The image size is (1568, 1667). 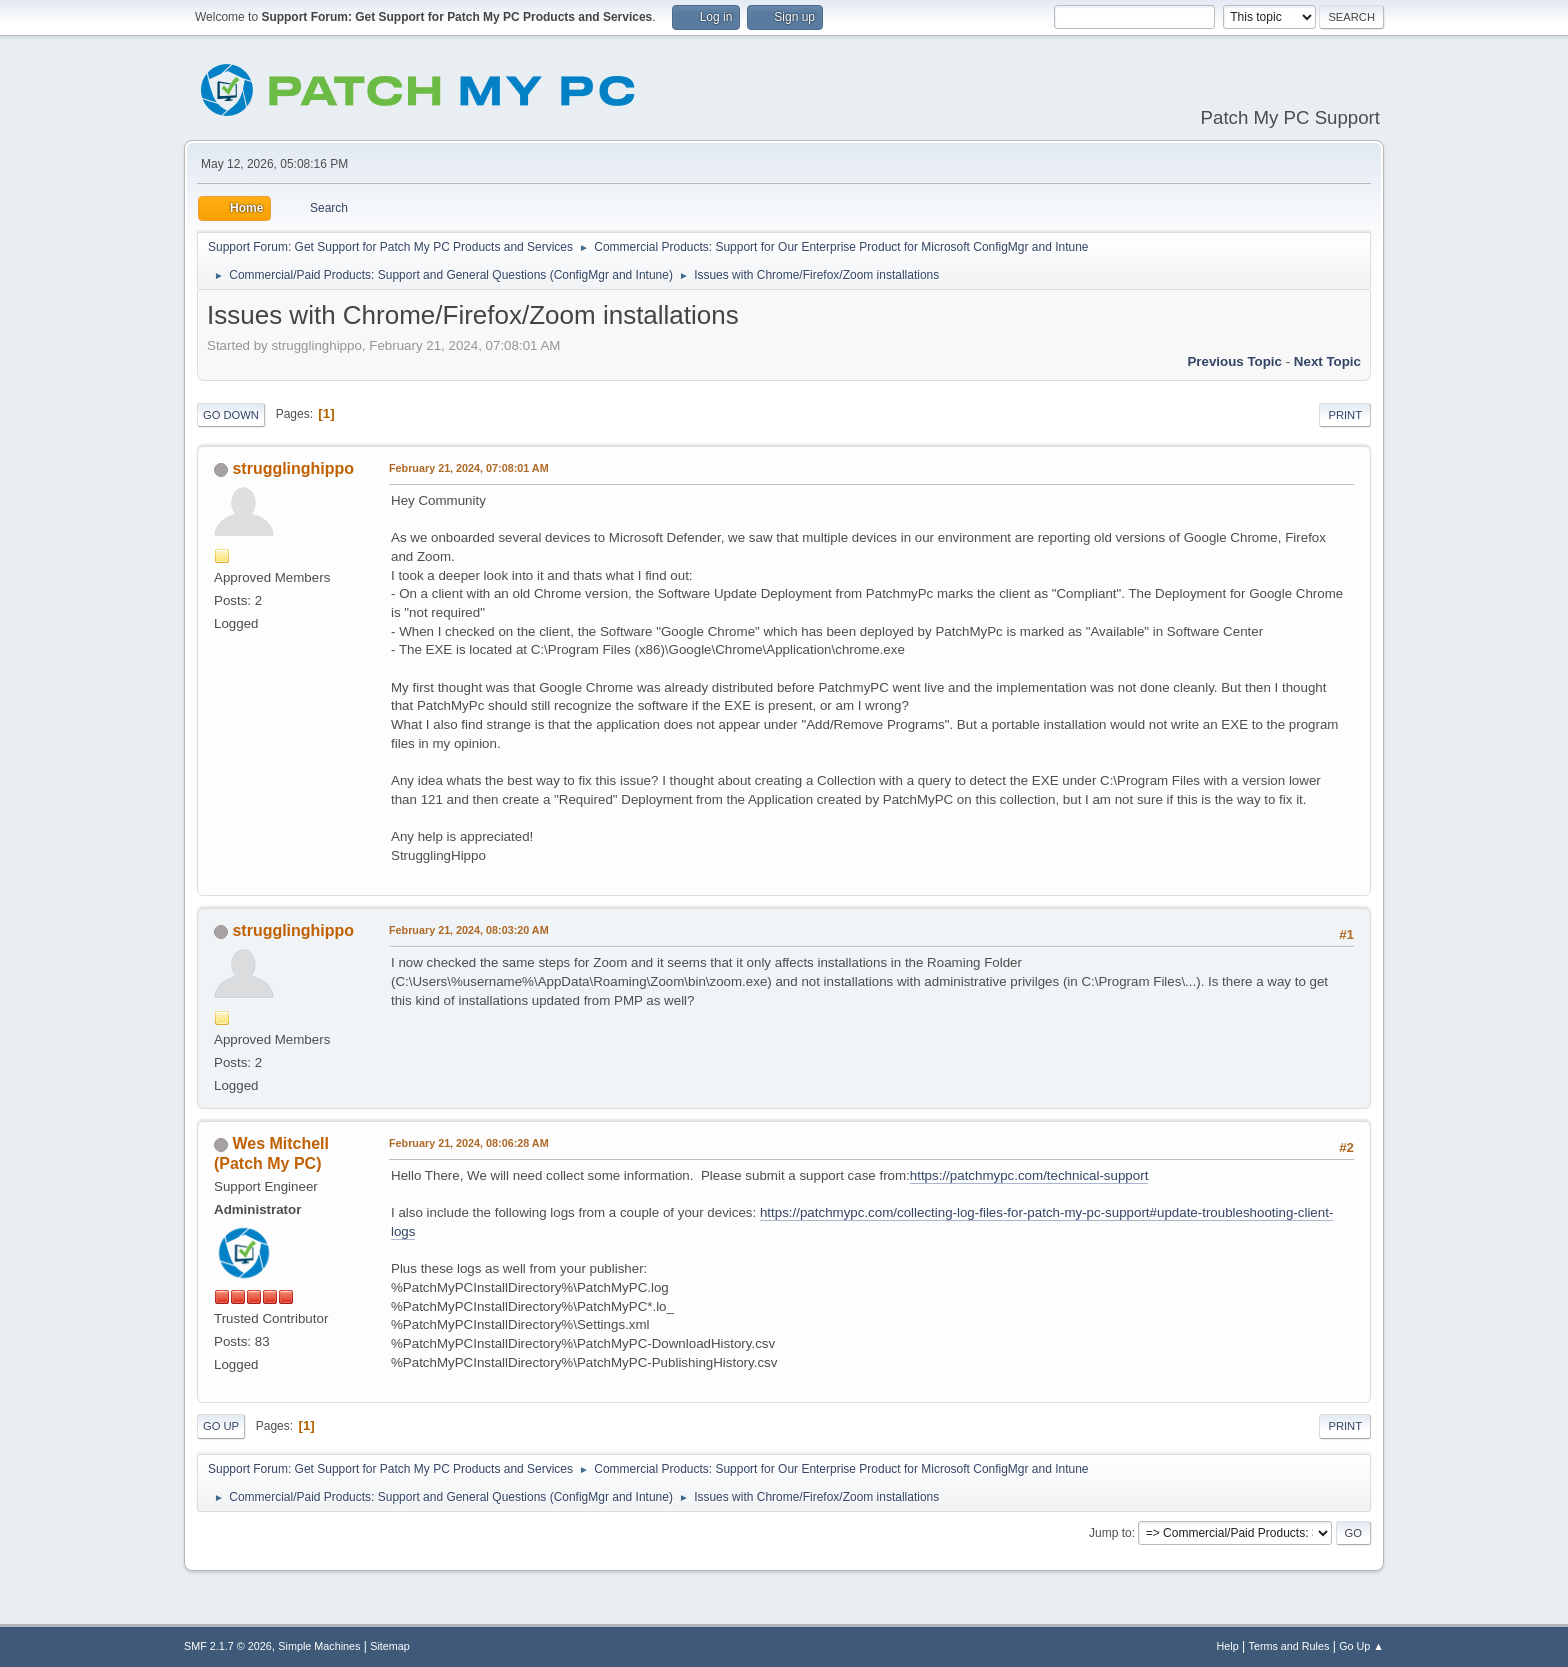 What do you see at coordinates (1289, 1646) in the screenshot?
I see `Terms and Rules` at bounding box center [1289, 1646].